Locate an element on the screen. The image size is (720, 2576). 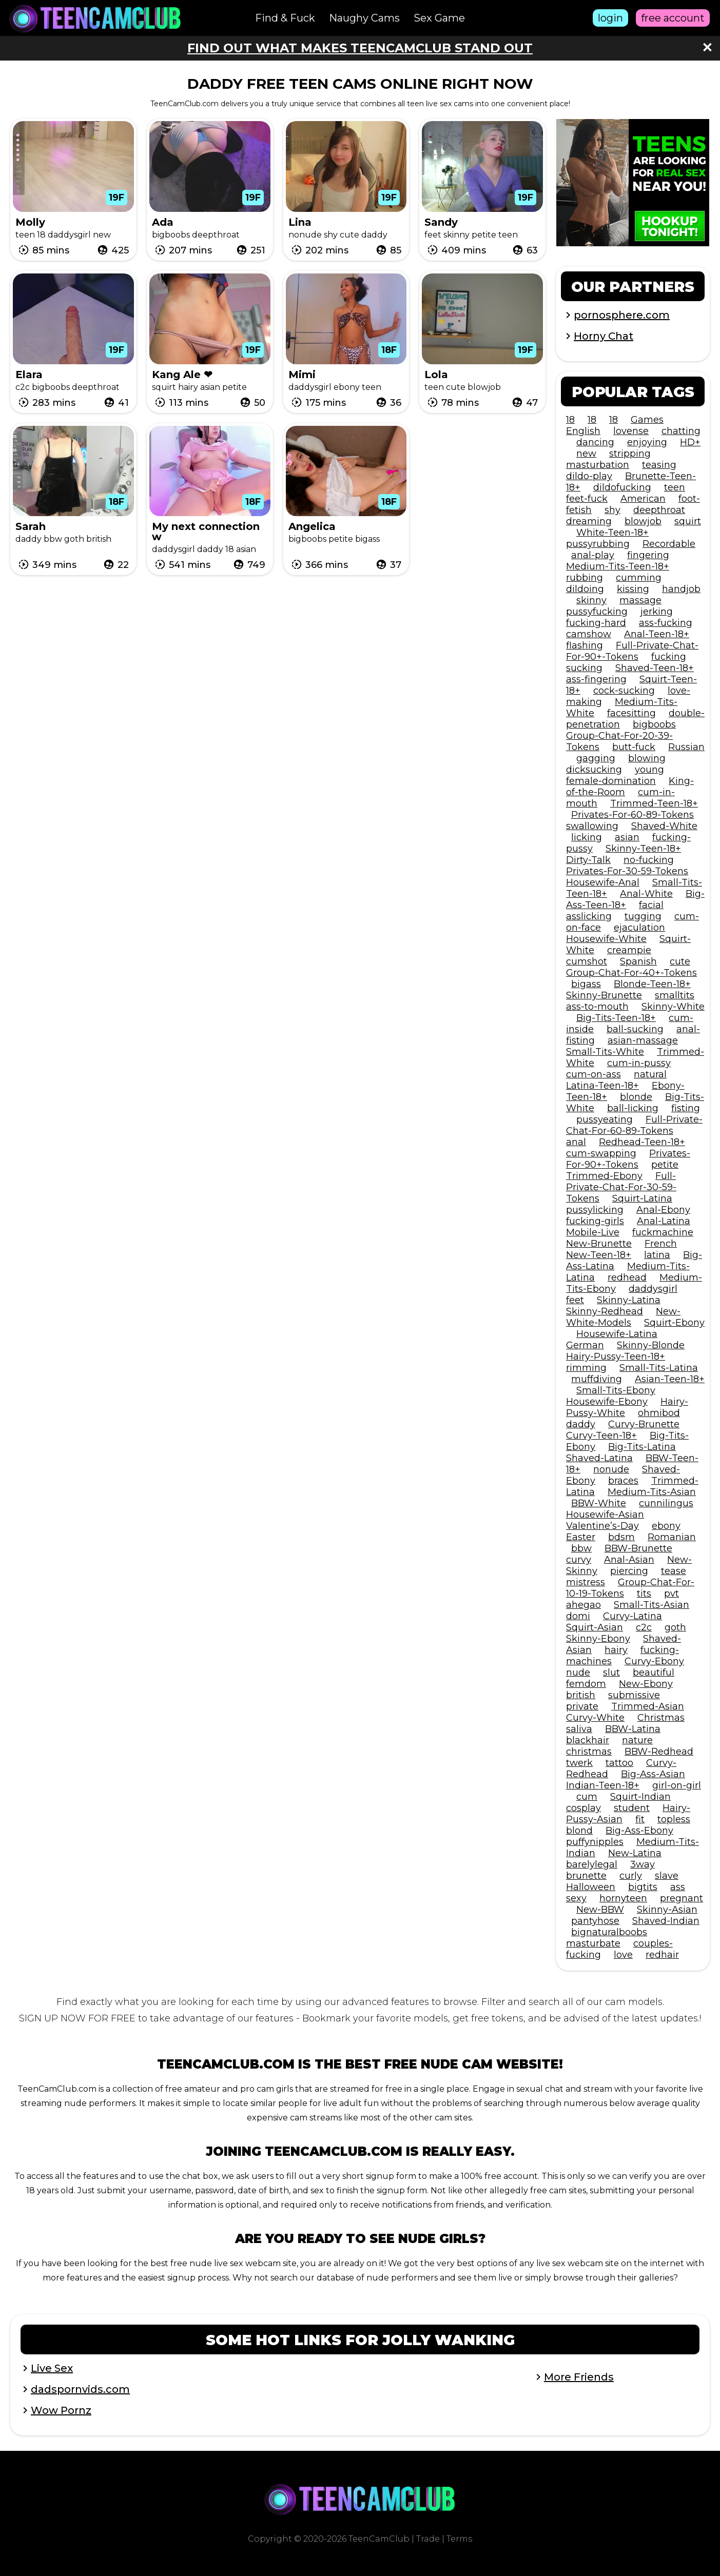
Naughy Cams is located at coordinates (364, 18).